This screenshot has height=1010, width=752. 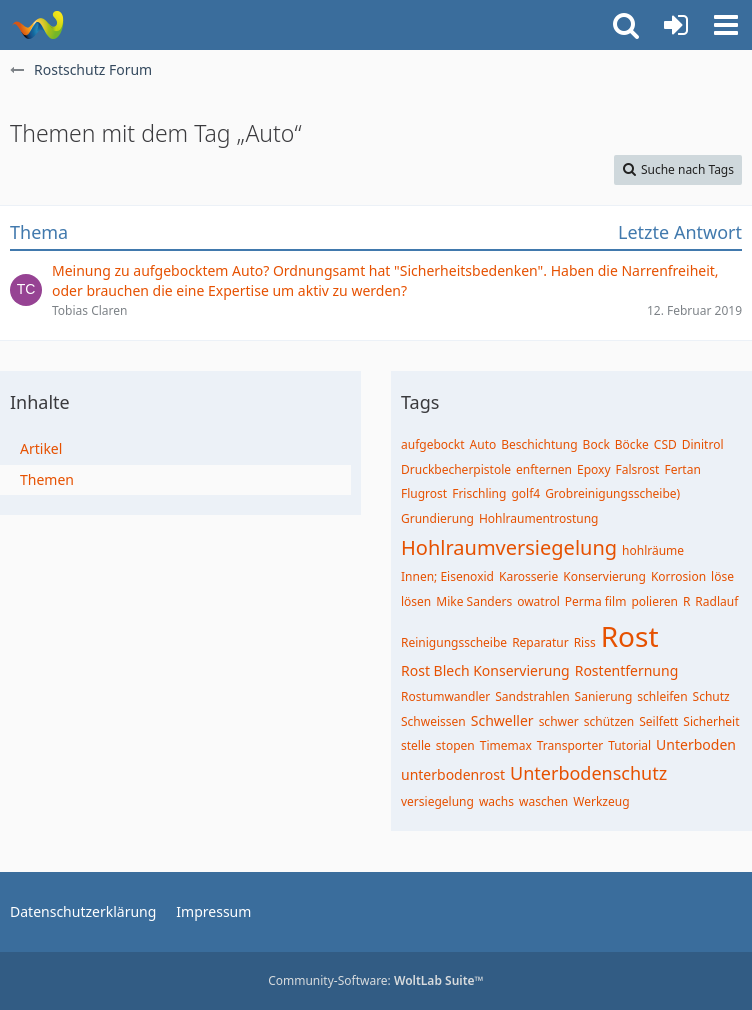 I want to click on Innen; Eisenoxid, so click(x=447, y=576).